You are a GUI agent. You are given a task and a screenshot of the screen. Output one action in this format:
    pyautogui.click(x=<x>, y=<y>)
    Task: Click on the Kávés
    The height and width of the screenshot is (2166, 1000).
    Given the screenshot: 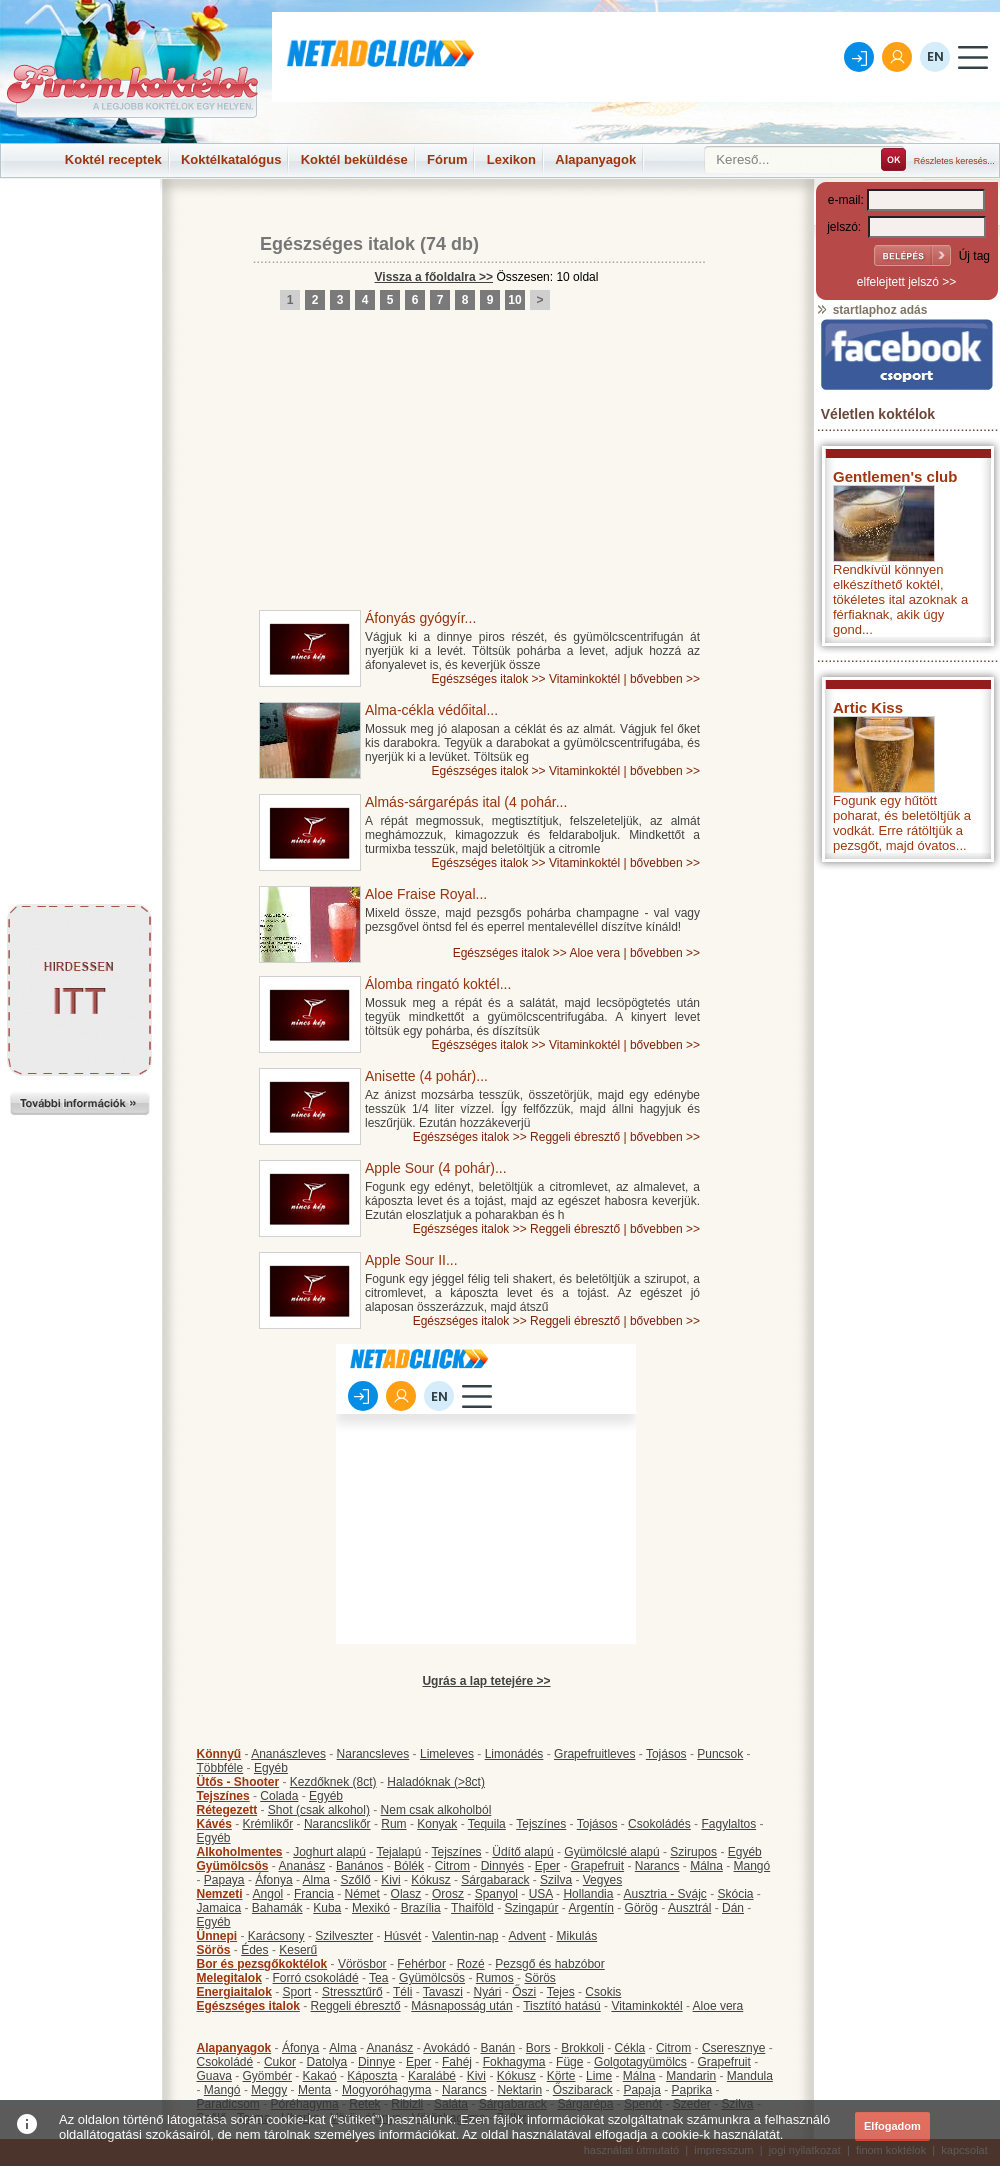 What is the action you would take?
    pyautogui.click(x=214, y=1824)
    